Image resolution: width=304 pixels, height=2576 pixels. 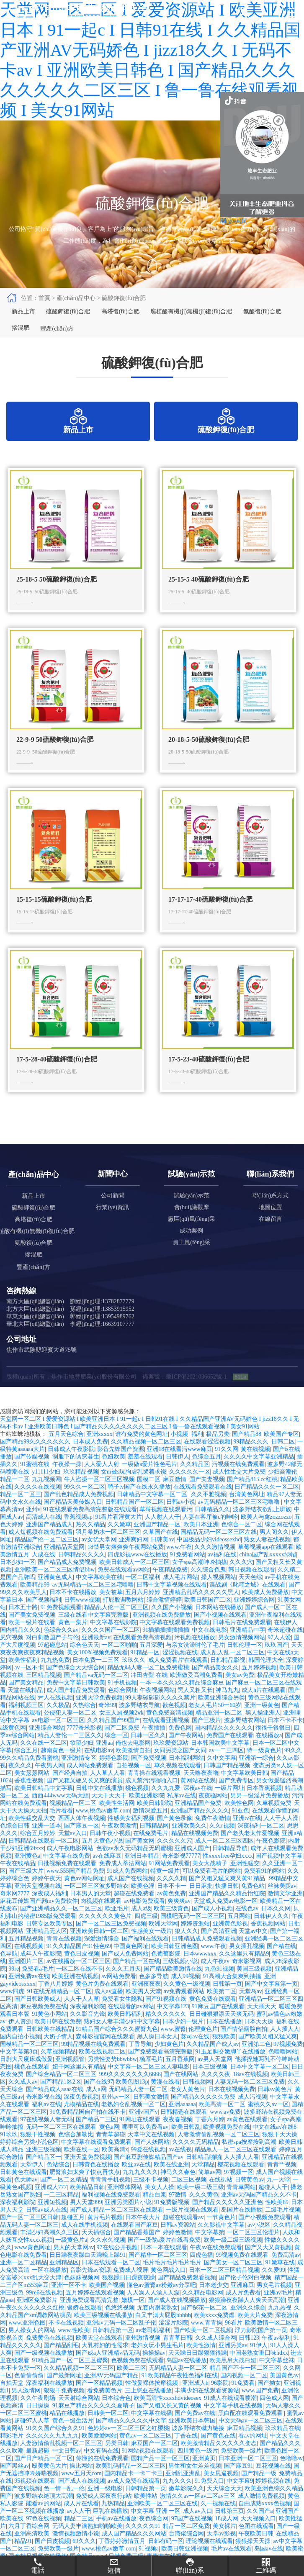 What do you see at coordinates (199, 1969) in the screenshot?
I see `日本wwwxxx` at bounding box center [199, 1969].